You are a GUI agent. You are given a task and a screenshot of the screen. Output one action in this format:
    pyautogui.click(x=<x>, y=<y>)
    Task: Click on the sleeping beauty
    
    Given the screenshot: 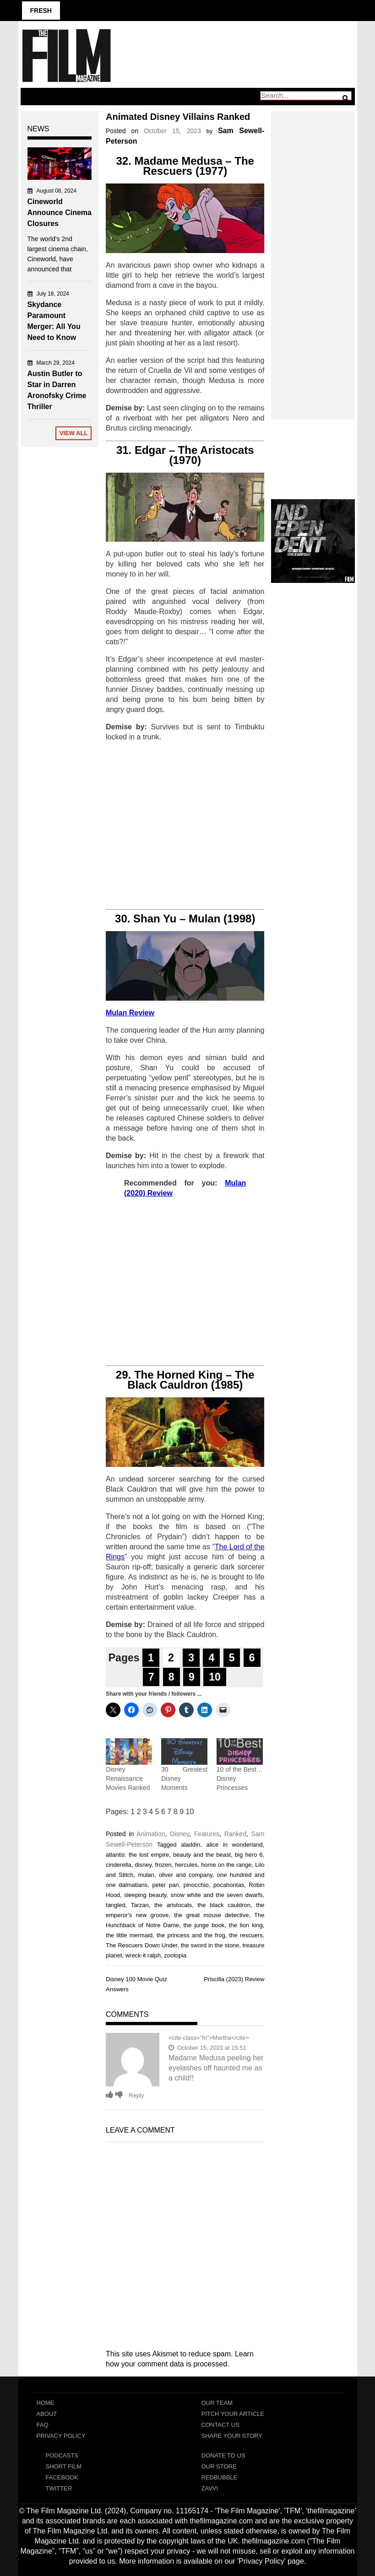 What is the action you would take?
    pyautogui.click(x=145, y=1895)
    